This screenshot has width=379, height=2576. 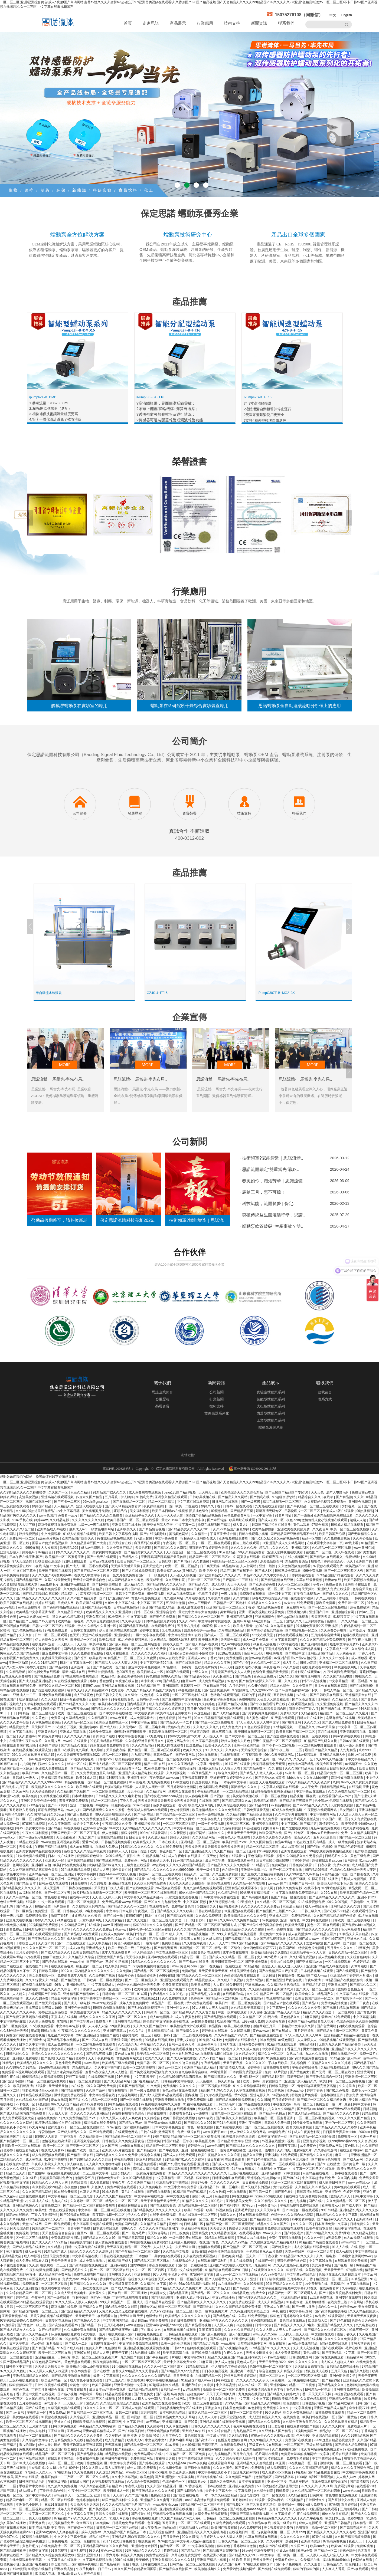 What do you see at coordinates (334, 2270) in the screenshot?
I see `天天看天天干` at bounding box center [334, 2270].